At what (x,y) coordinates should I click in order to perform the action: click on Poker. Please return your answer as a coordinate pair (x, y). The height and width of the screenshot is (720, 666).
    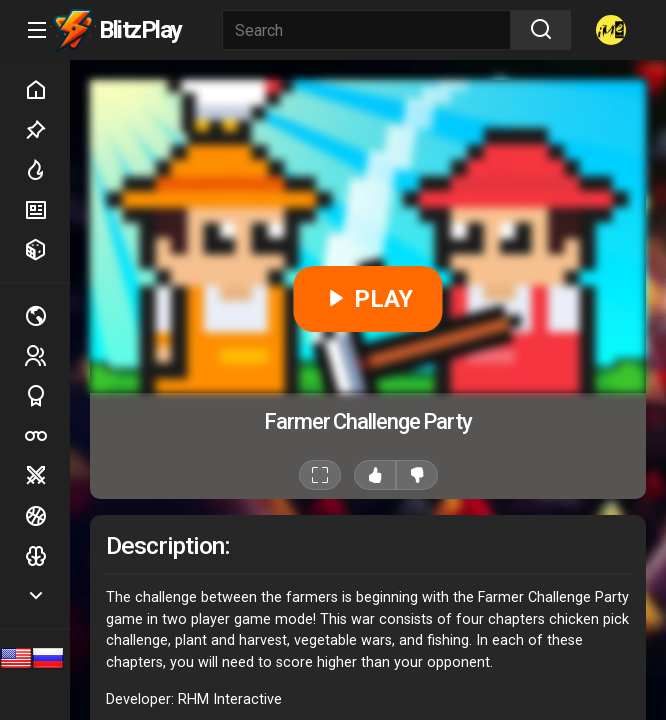
    Looking at the image, I should click on (47, 436).